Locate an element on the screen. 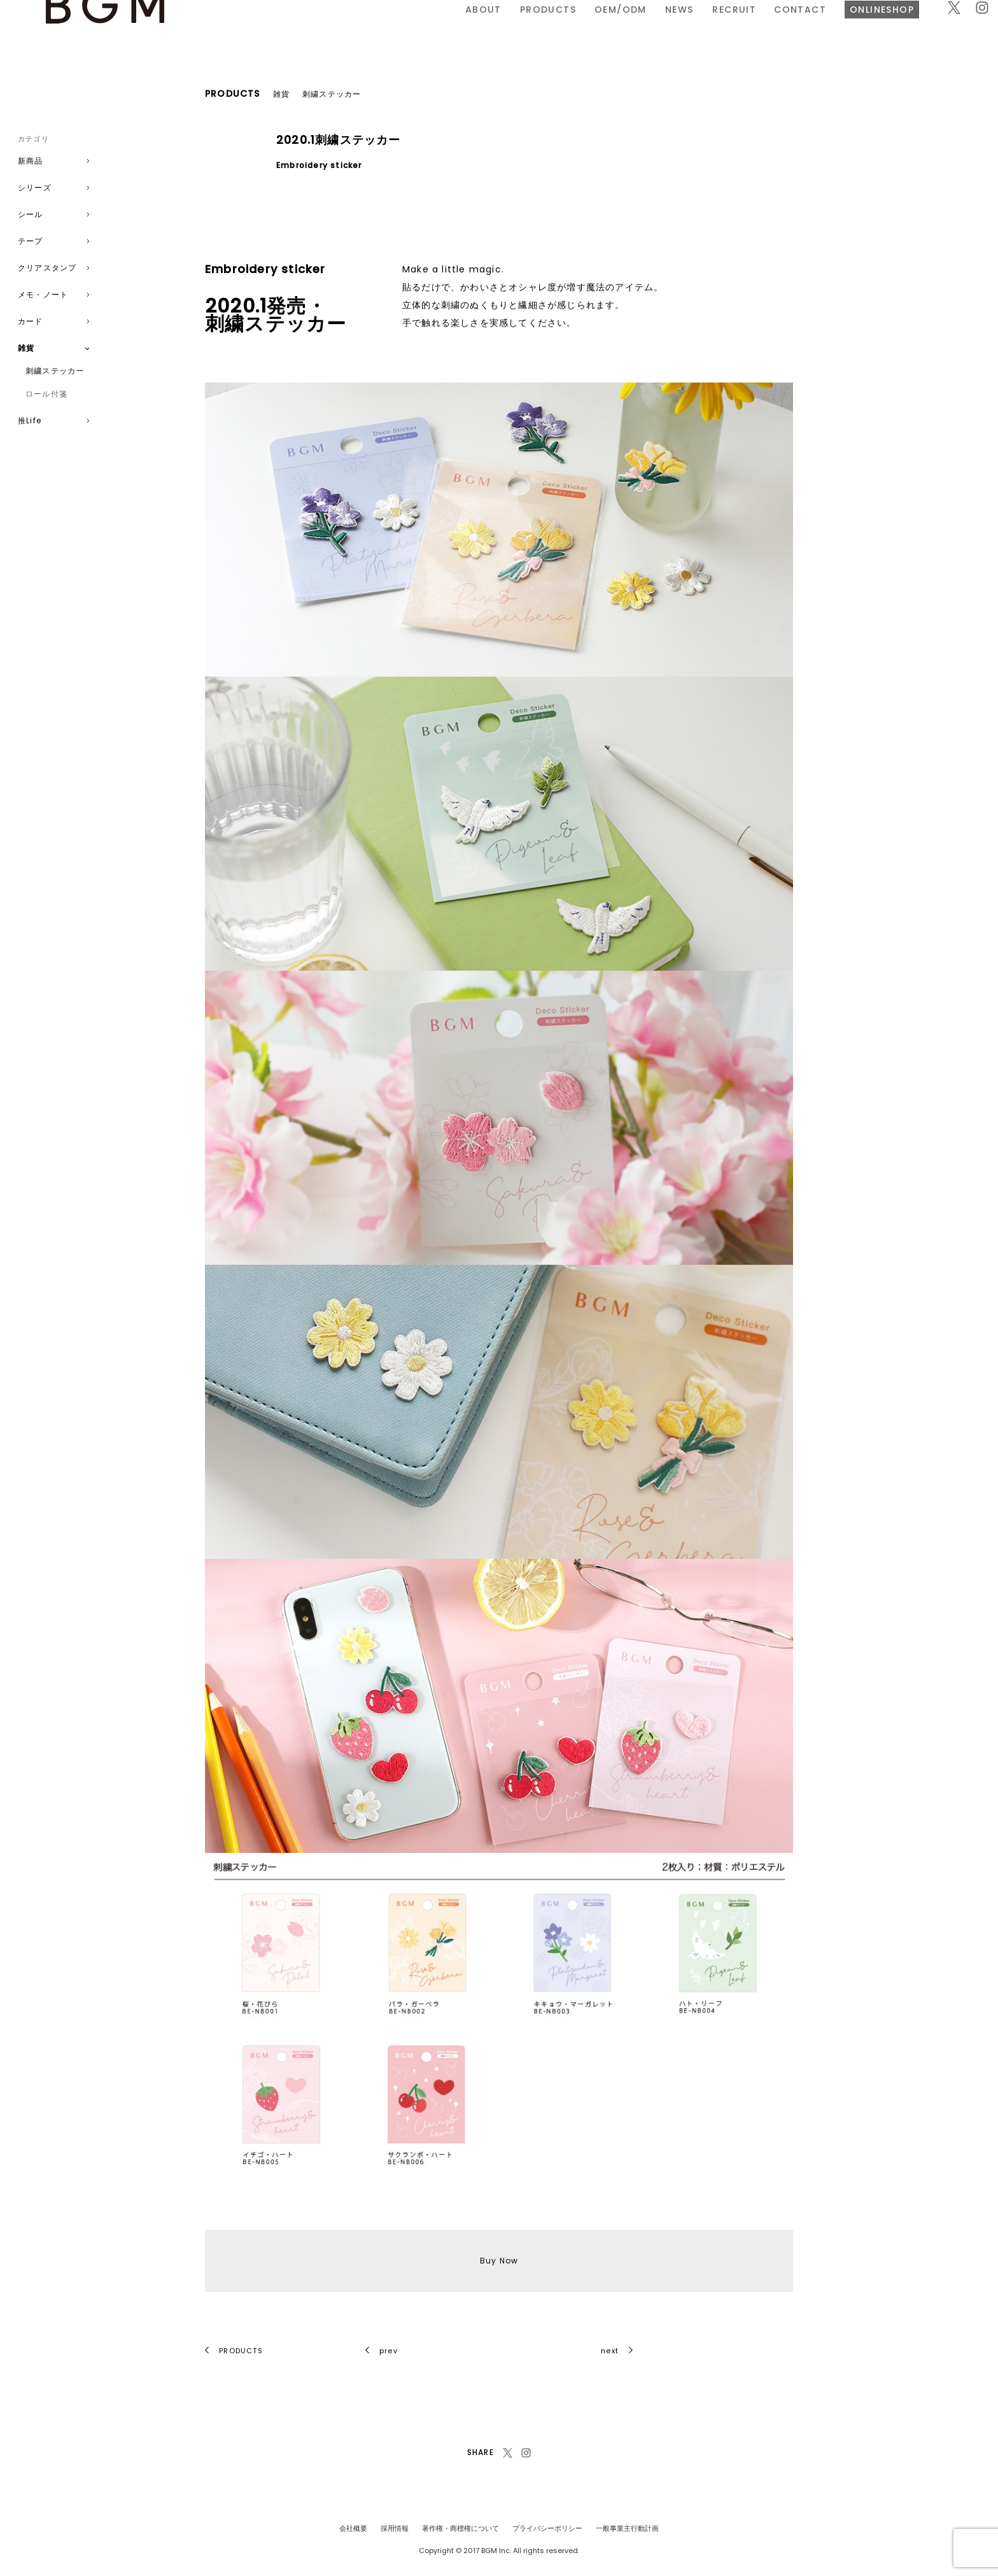  プライバシーポリシー is located at coordinates (547, 2528).